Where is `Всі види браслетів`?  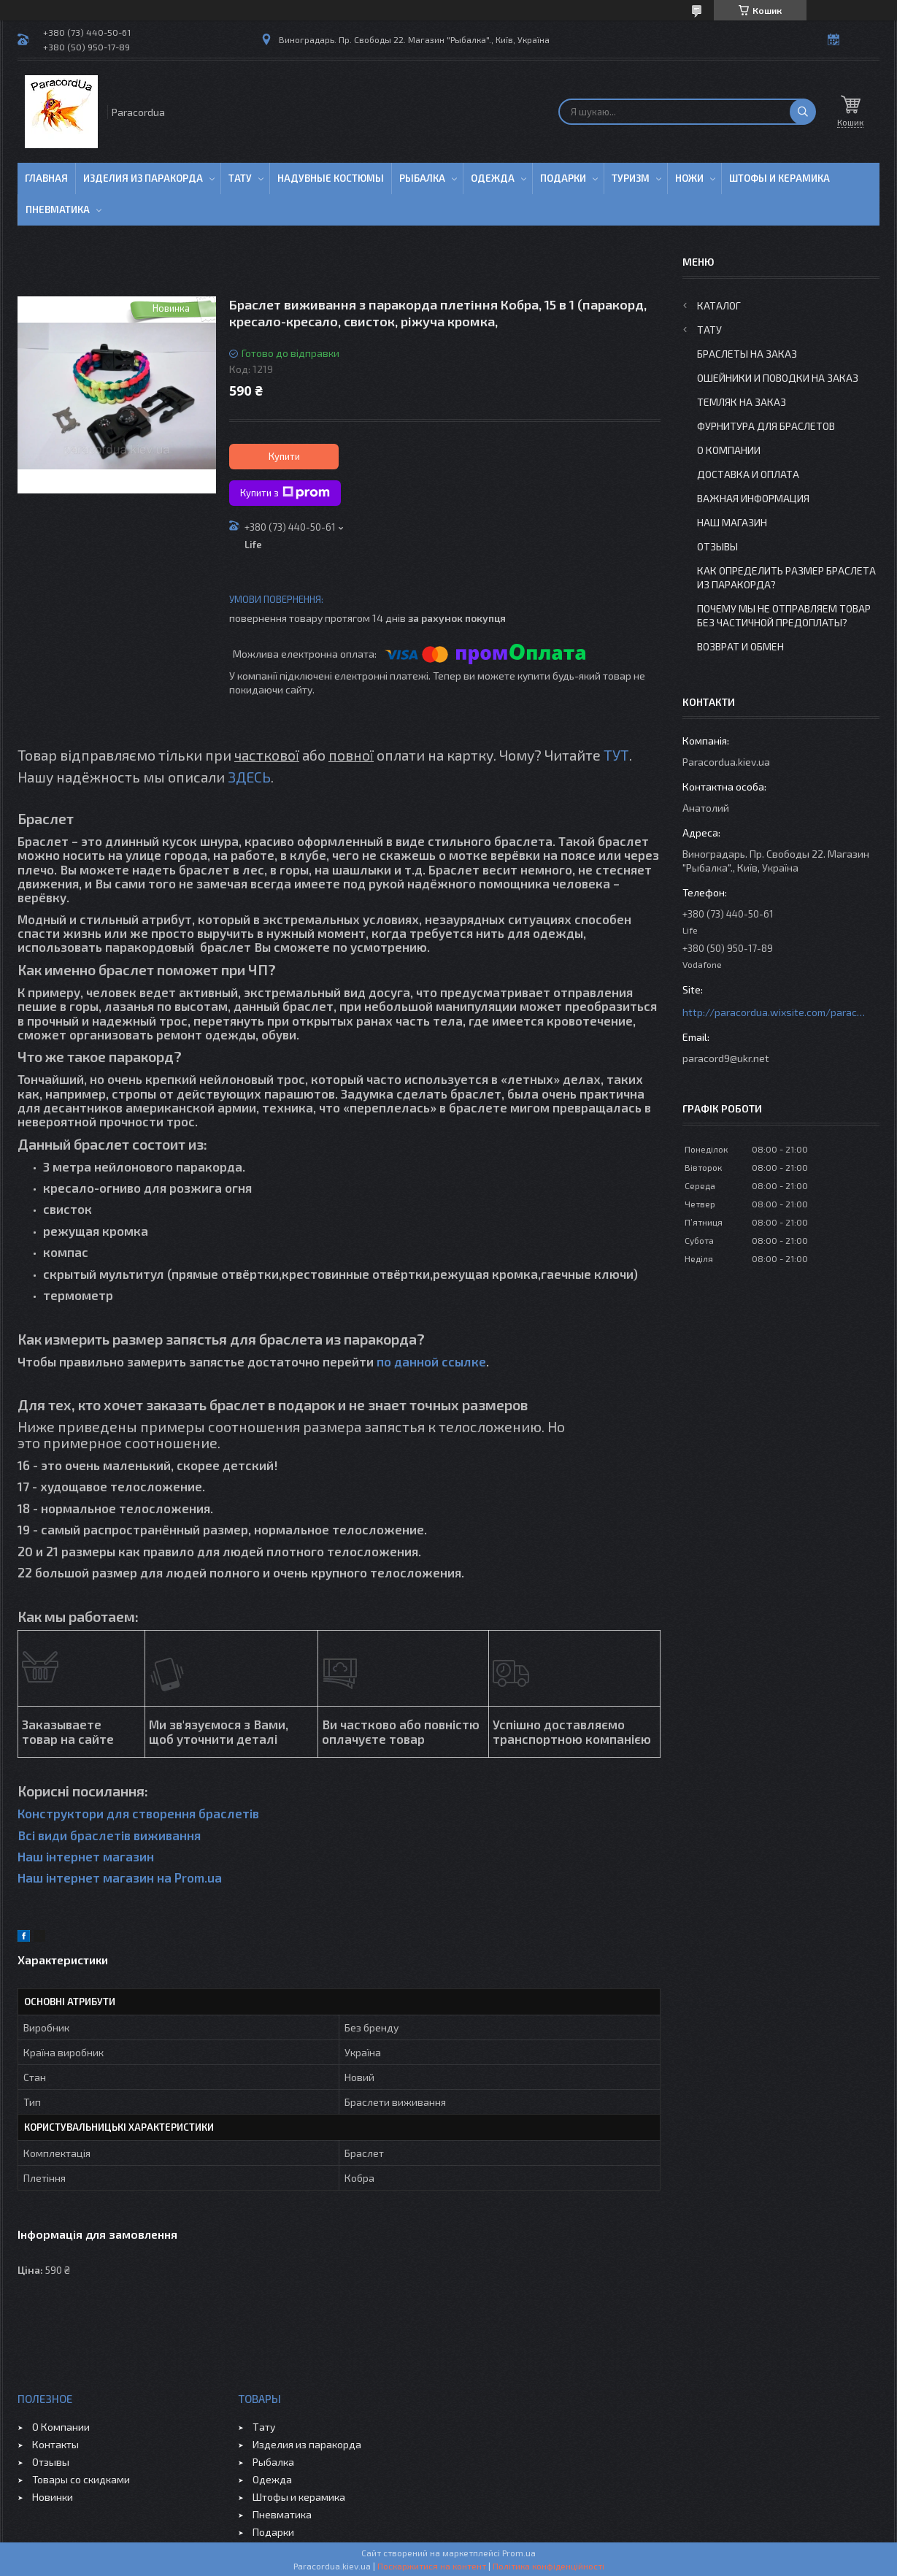
Всі види браслетів is located at coordinates (74, 1835).